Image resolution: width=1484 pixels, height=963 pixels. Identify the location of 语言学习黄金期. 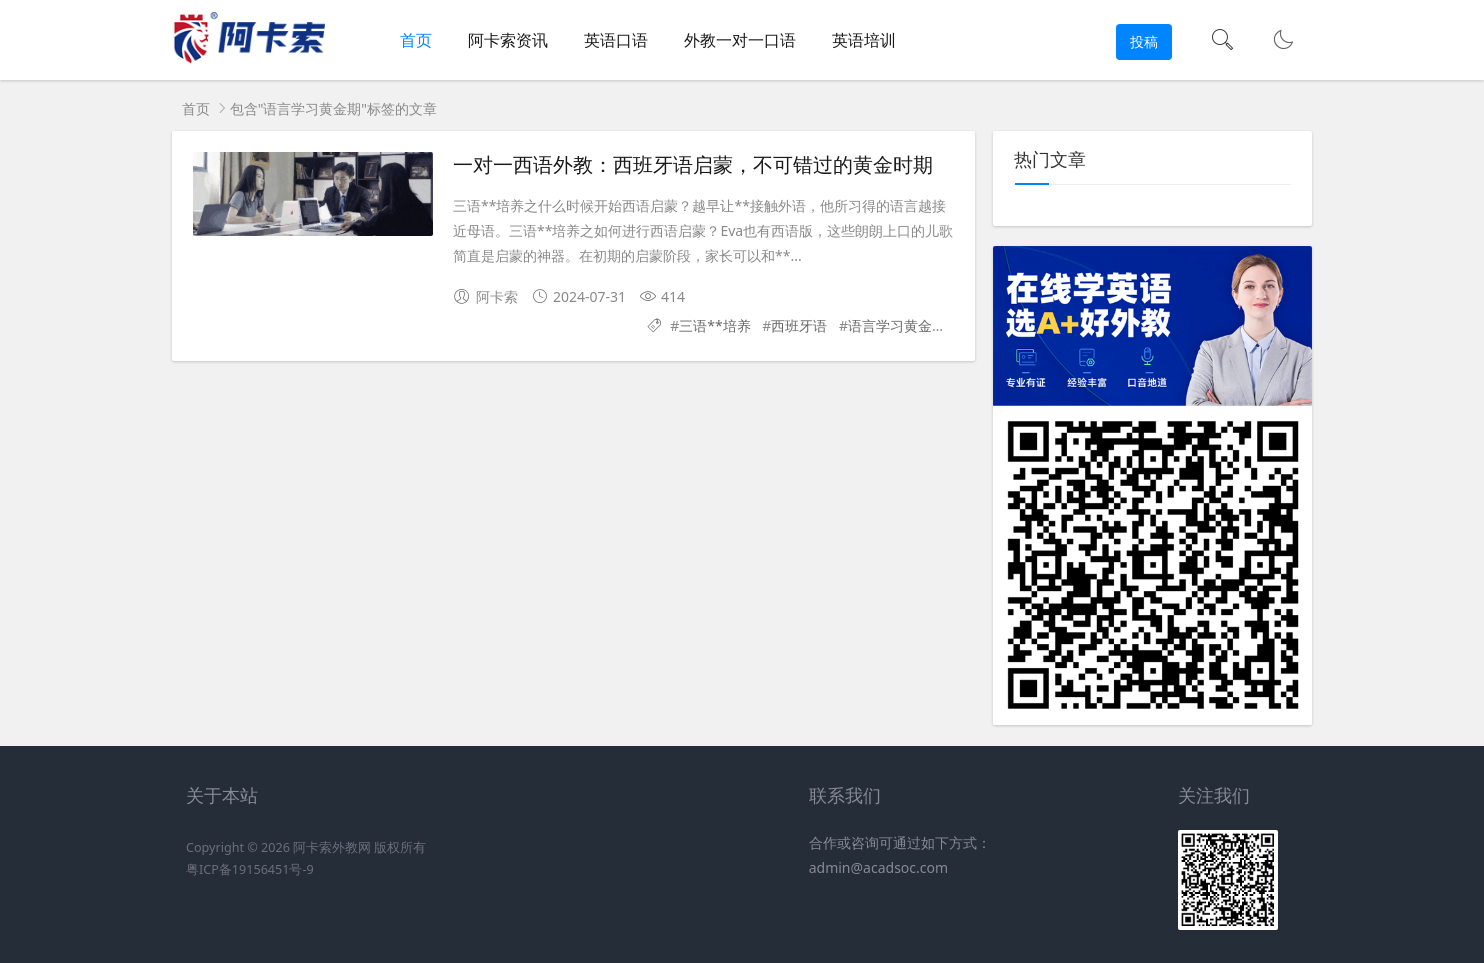
(897, 325).